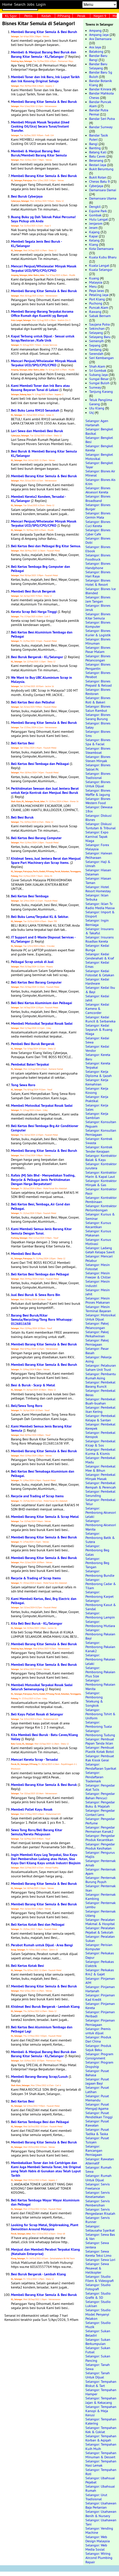 Image resolution: width=119 pixels, height=2576 pixels. What do you see at coordinates (37, 1924) in the screenshot?
I see `Beli Kertas Kotak Besi dan Pelbagai` at bounding box center [37, 1924].